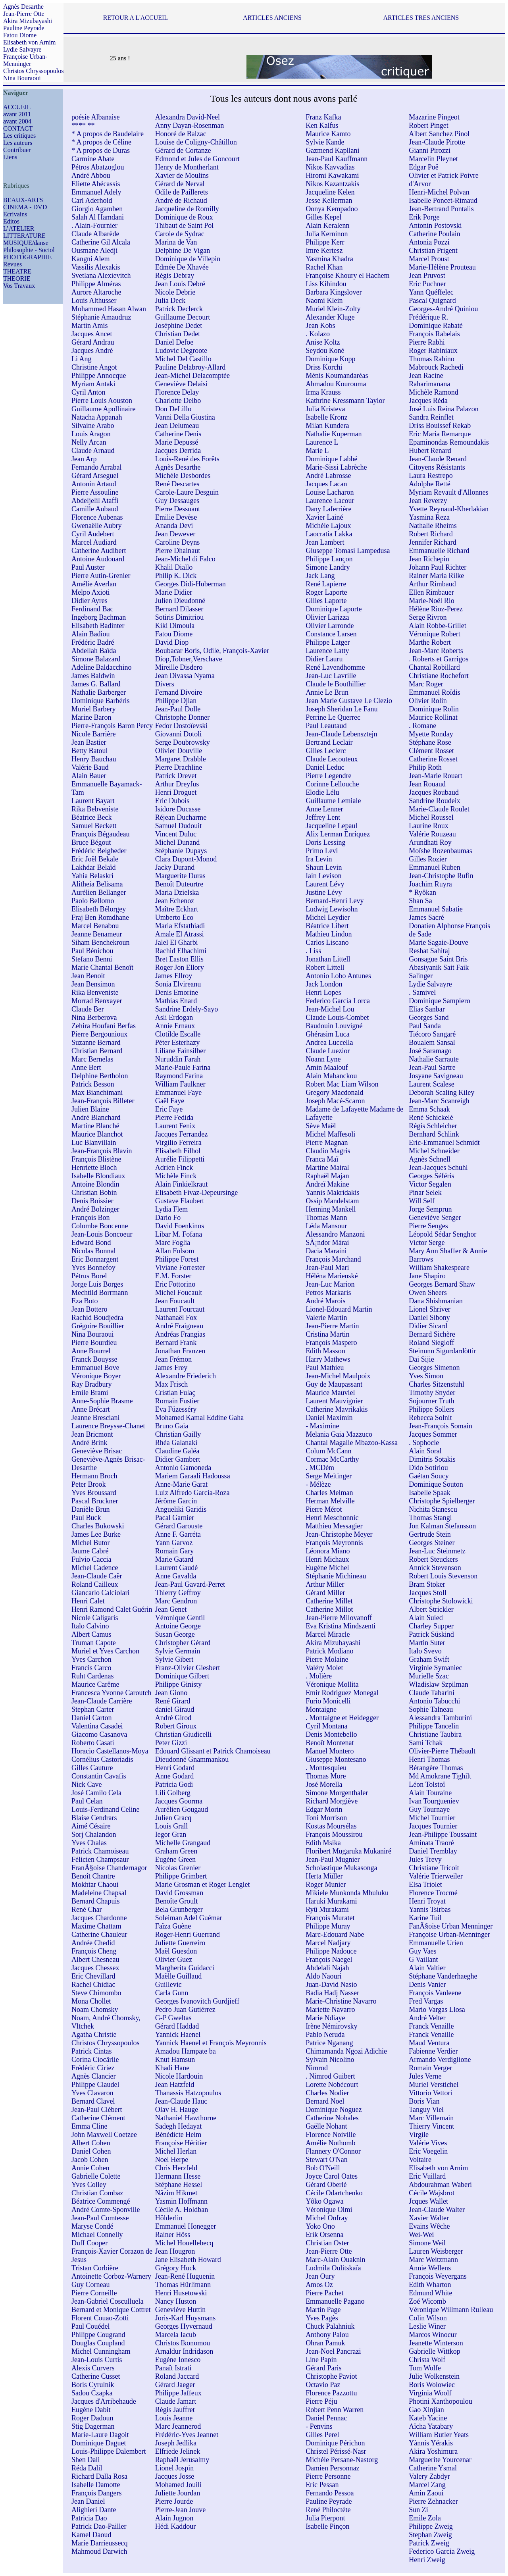 This screenshot has height=2576, width=508. Describe the element at coordinates (180, 1618) in the screenshot. I see `Véronique Gentil` at that location.